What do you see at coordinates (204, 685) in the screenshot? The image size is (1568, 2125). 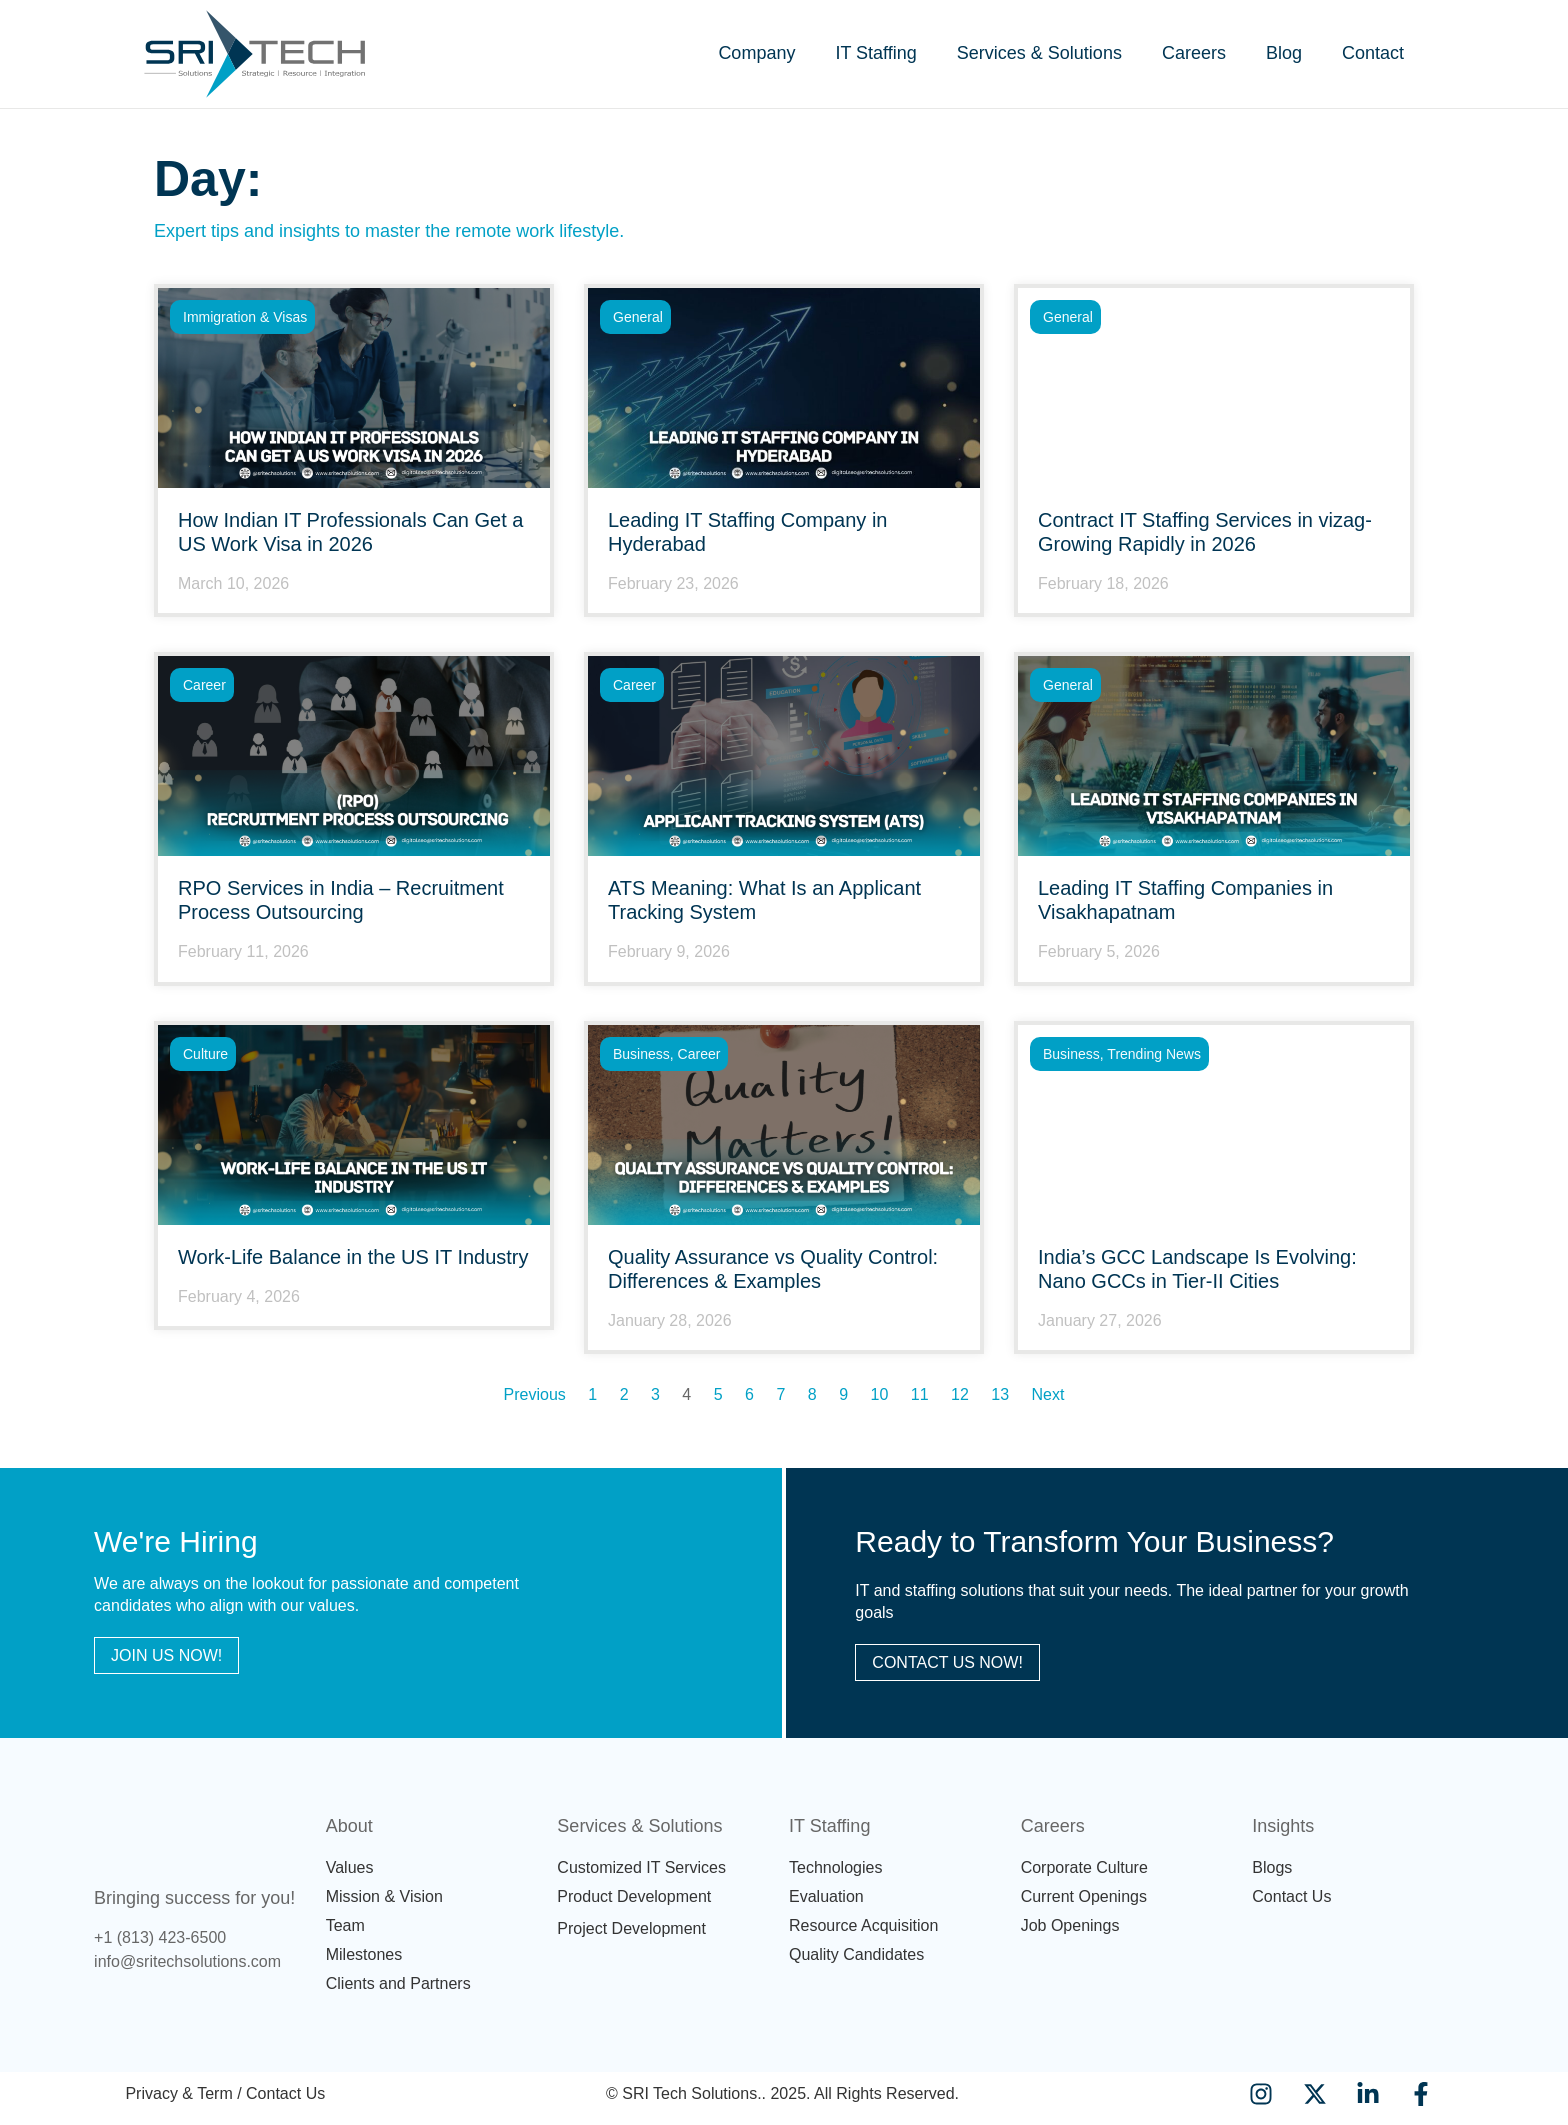 I see `career` at bounding box center [204, 685].